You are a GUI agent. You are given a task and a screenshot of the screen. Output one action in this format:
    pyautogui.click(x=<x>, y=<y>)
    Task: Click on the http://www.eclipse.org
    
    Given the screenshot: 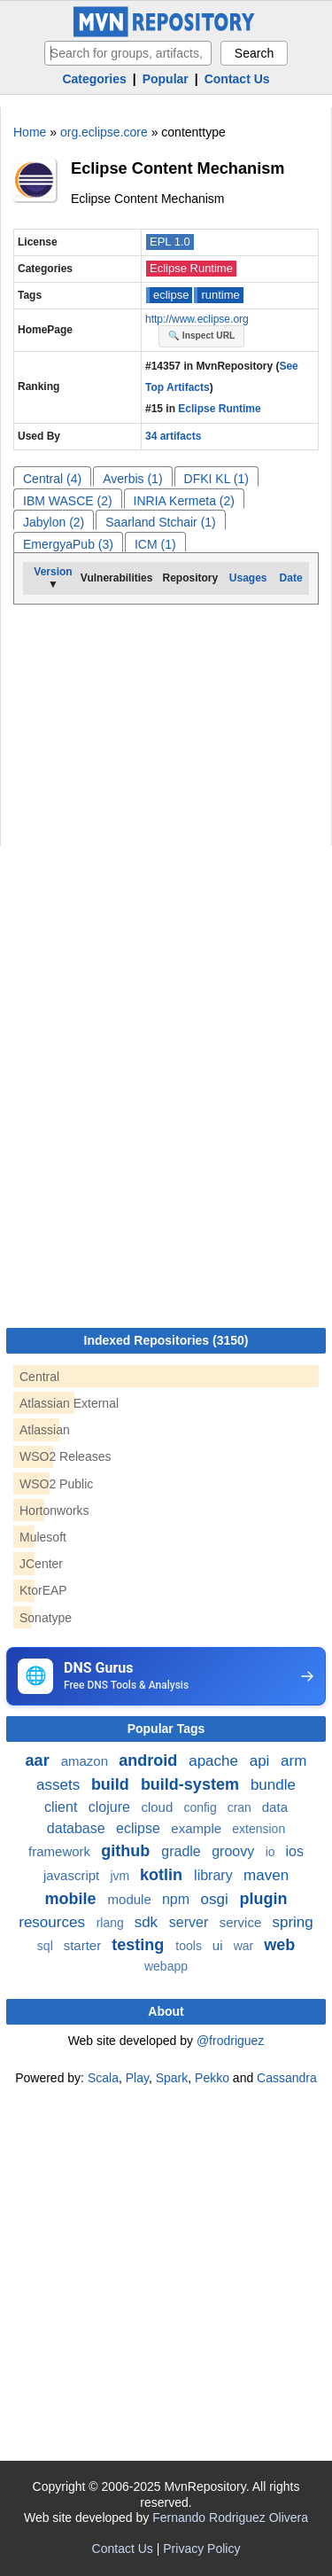 What is the action you would take?
    pyautogui.click(x=197, y=319)
    